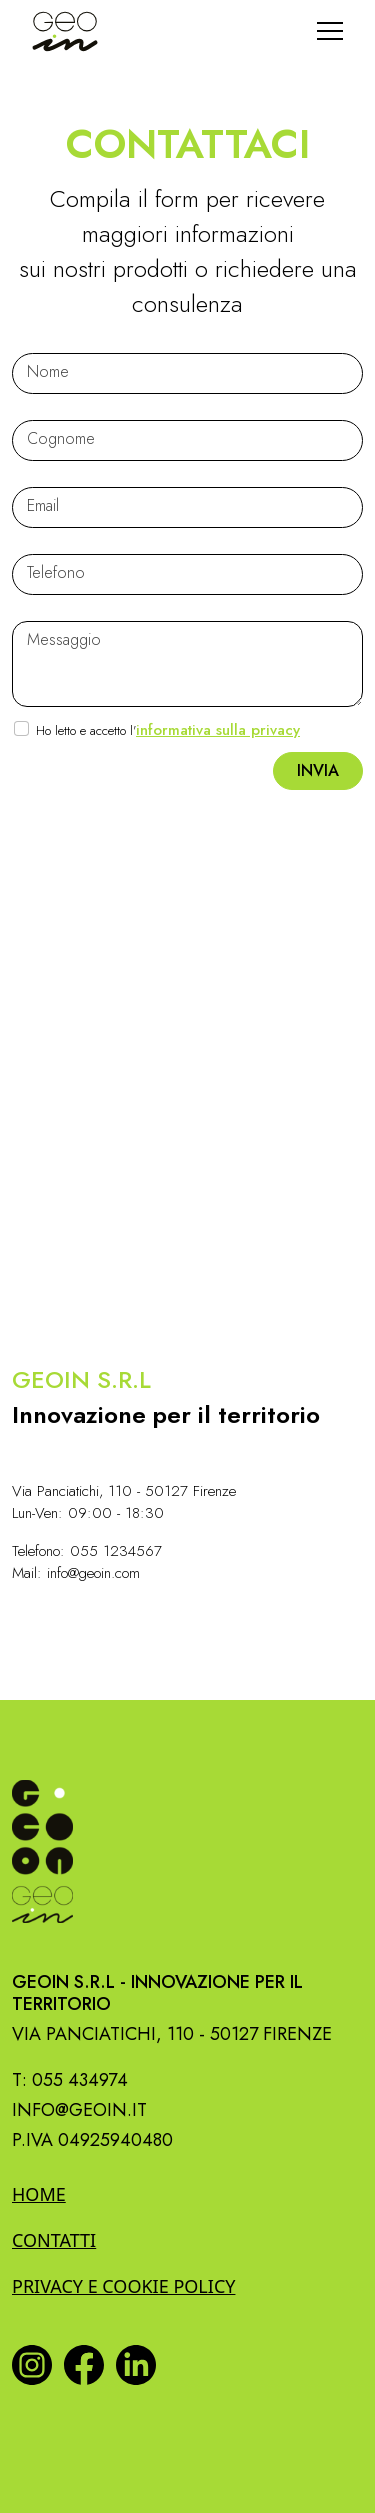 The width and height of the screenshot is (375, 2513). What do you see at coordinates (123, 2286) in the screenshot?
I see `Privacy e Cookie policy` at bounding box center [123, 2286].